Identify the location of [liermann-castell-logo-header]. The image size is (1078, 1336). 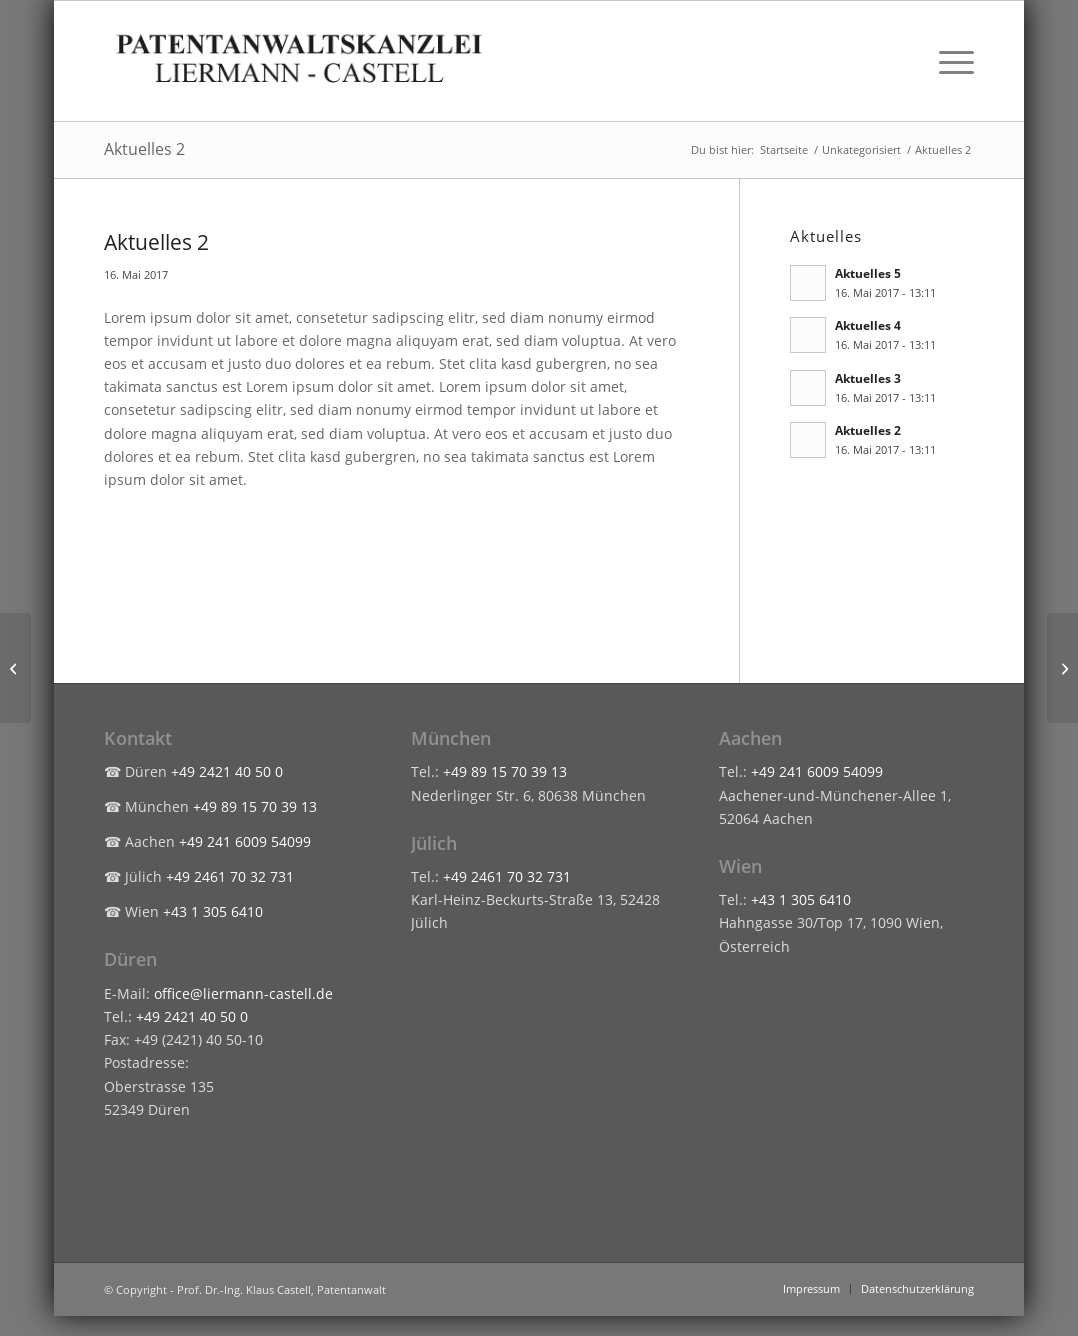
(300, 61).